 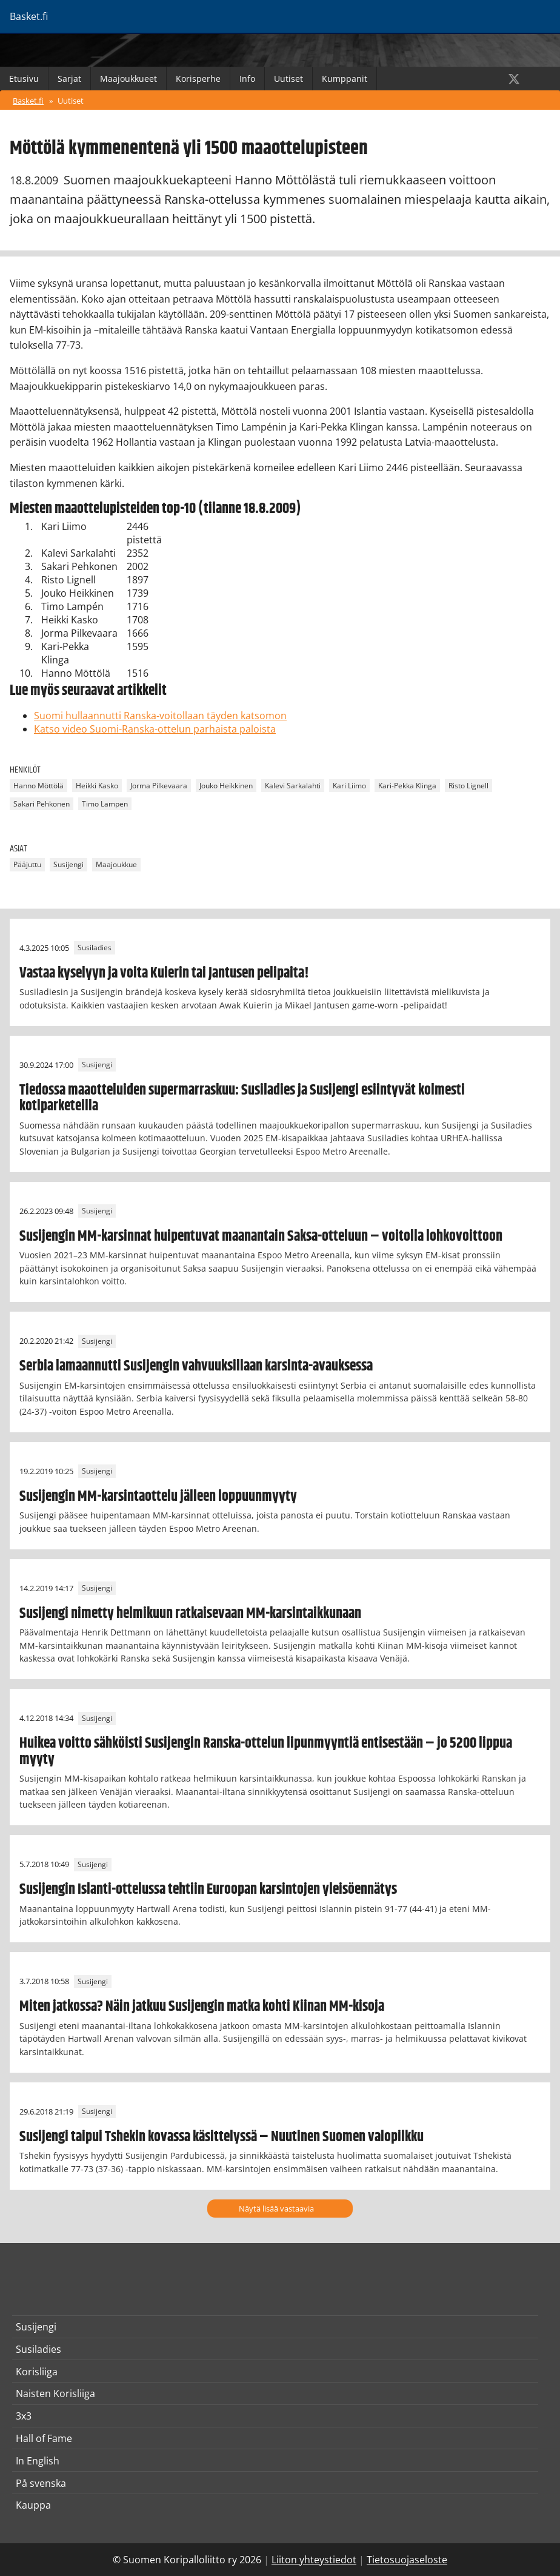 I want to click on Sakari Pehkonen, so click(x=41, y=804).